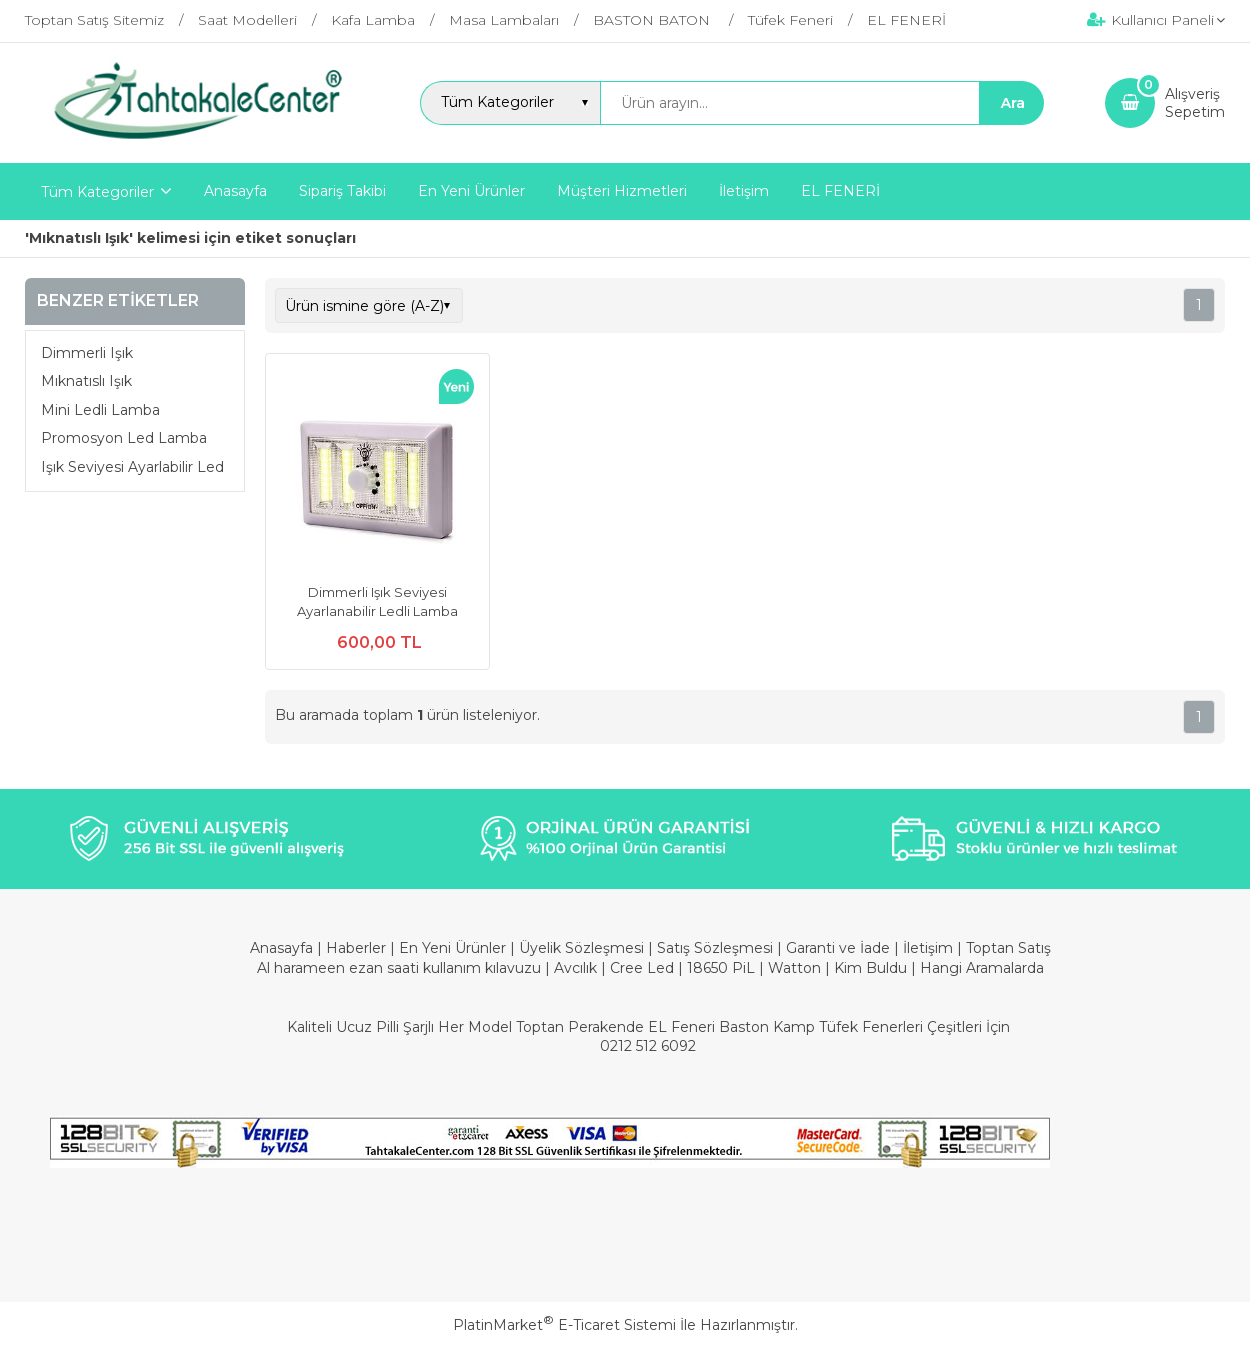 The width and height of the screenshot is (1250, 1346). Describe the element at coordinates (715, 948) in the screenshot. I see `Satış Sözleşmesi` at that location.